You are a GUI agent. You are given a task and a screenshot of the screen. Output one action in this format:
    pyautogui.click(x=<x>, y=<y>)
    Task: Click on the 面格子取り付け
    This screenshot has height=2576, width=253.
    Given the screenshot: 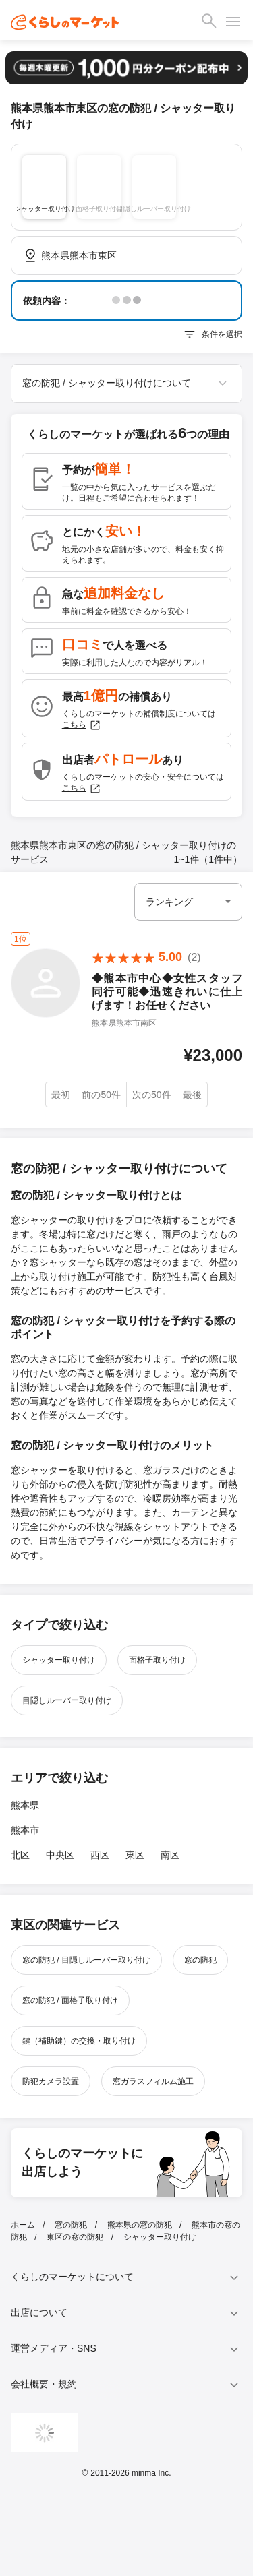 What is the action you would take?
    pyautogui.click(x=157, y=1660)
    